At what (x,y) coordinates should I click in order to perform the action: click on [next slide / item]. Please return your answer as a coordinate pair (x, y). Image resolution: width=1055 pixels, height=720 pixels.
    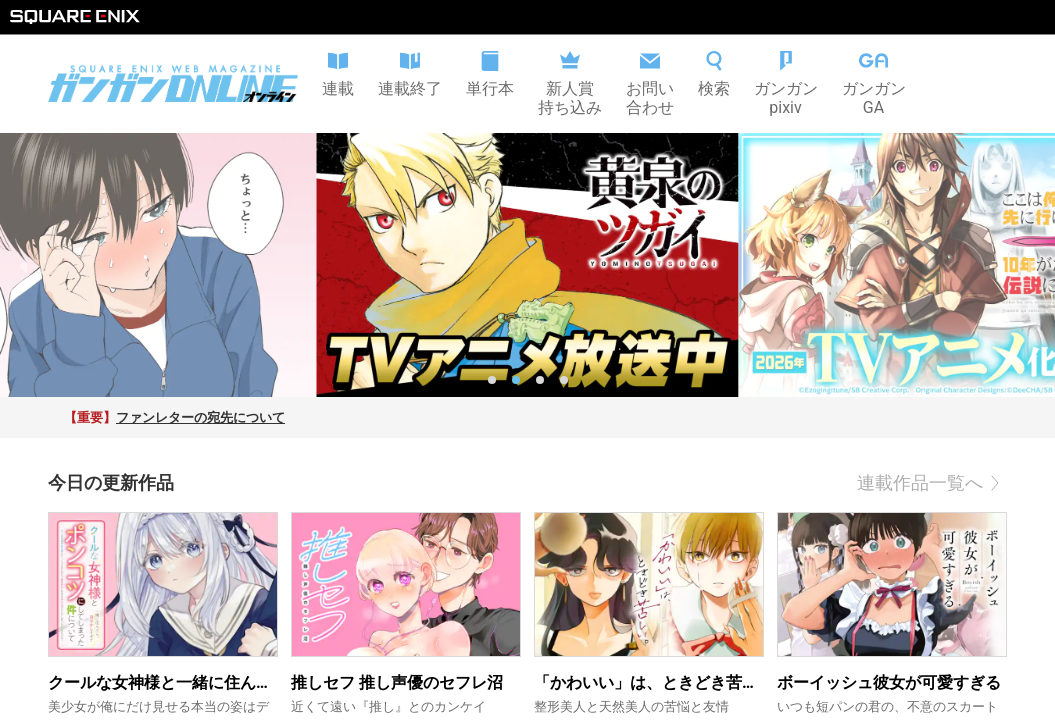
    Looking at the image, I should click on (1032, 265).